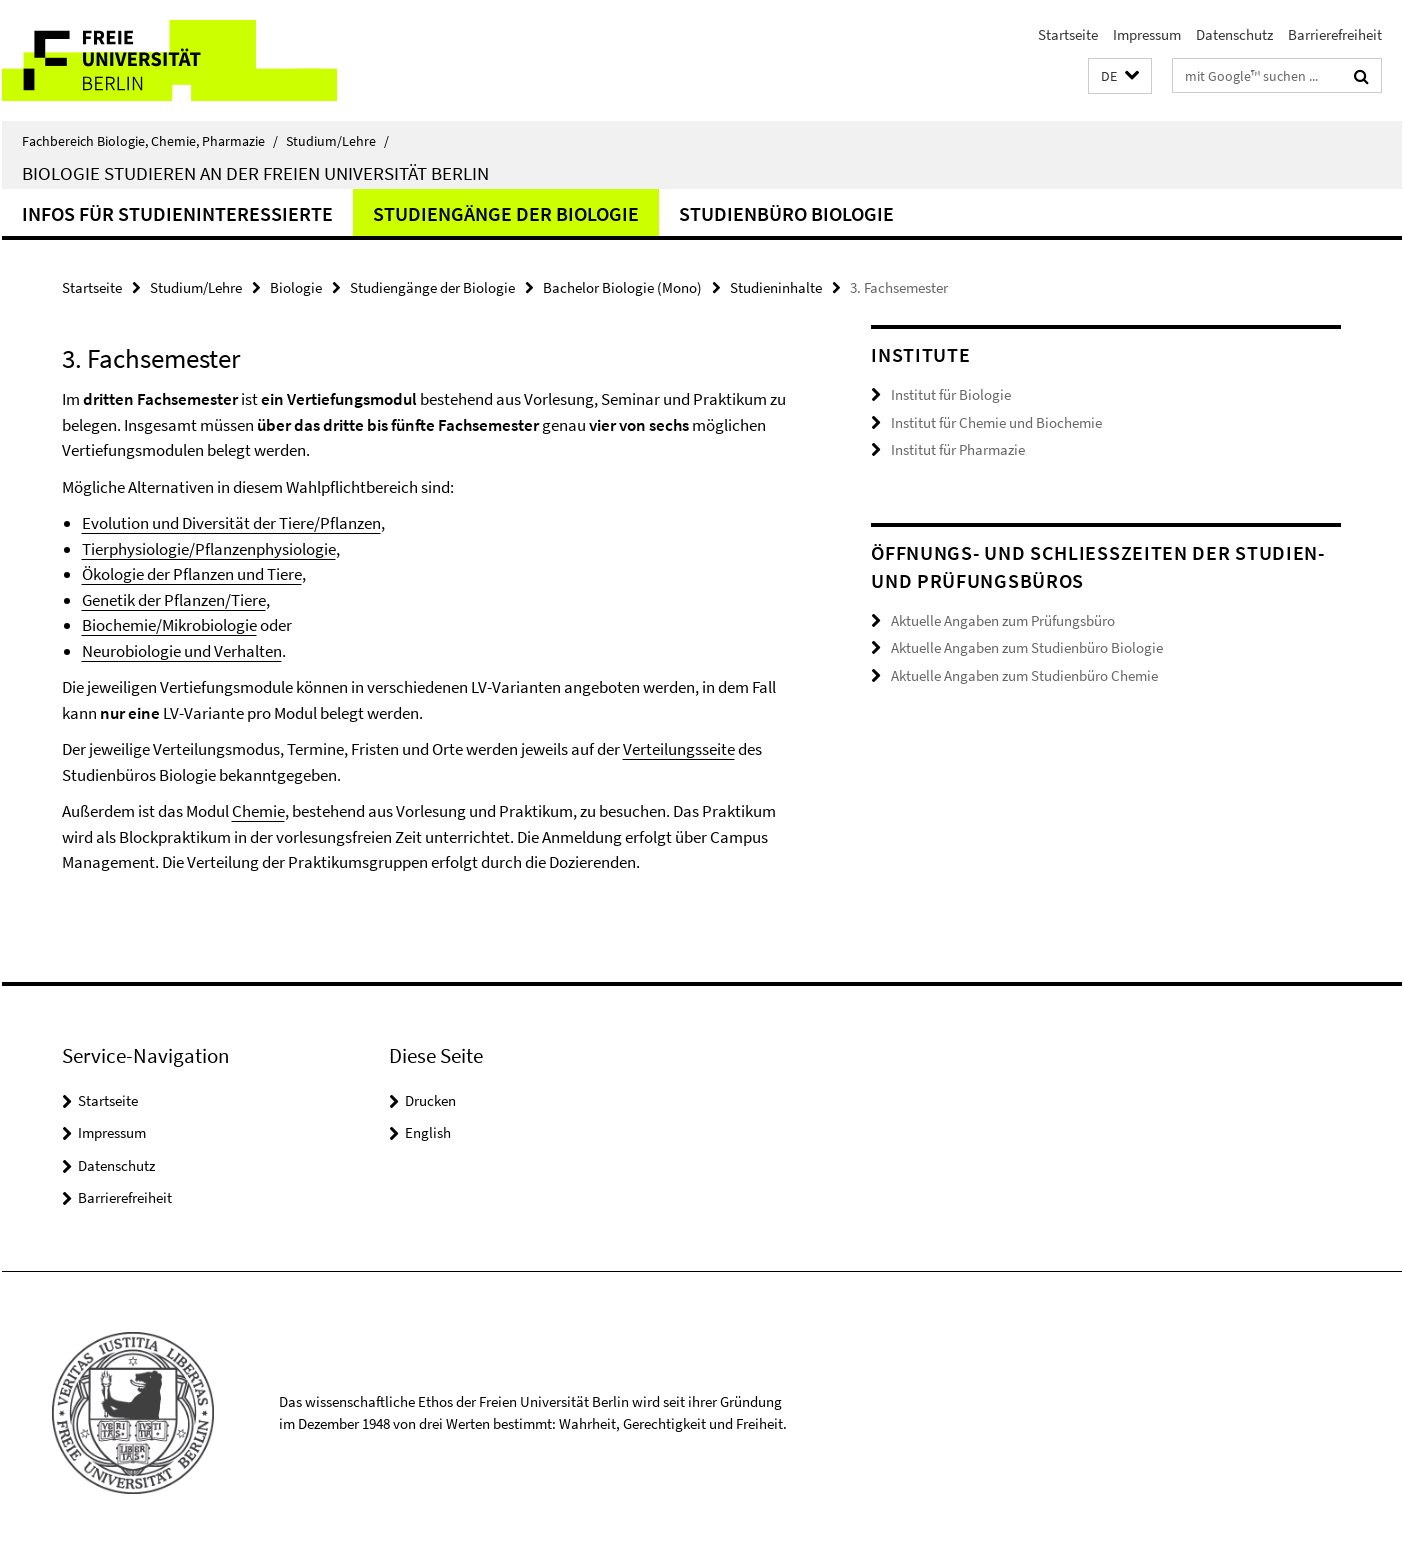  I want to click on Institut für Biologie, so click(951, 394).